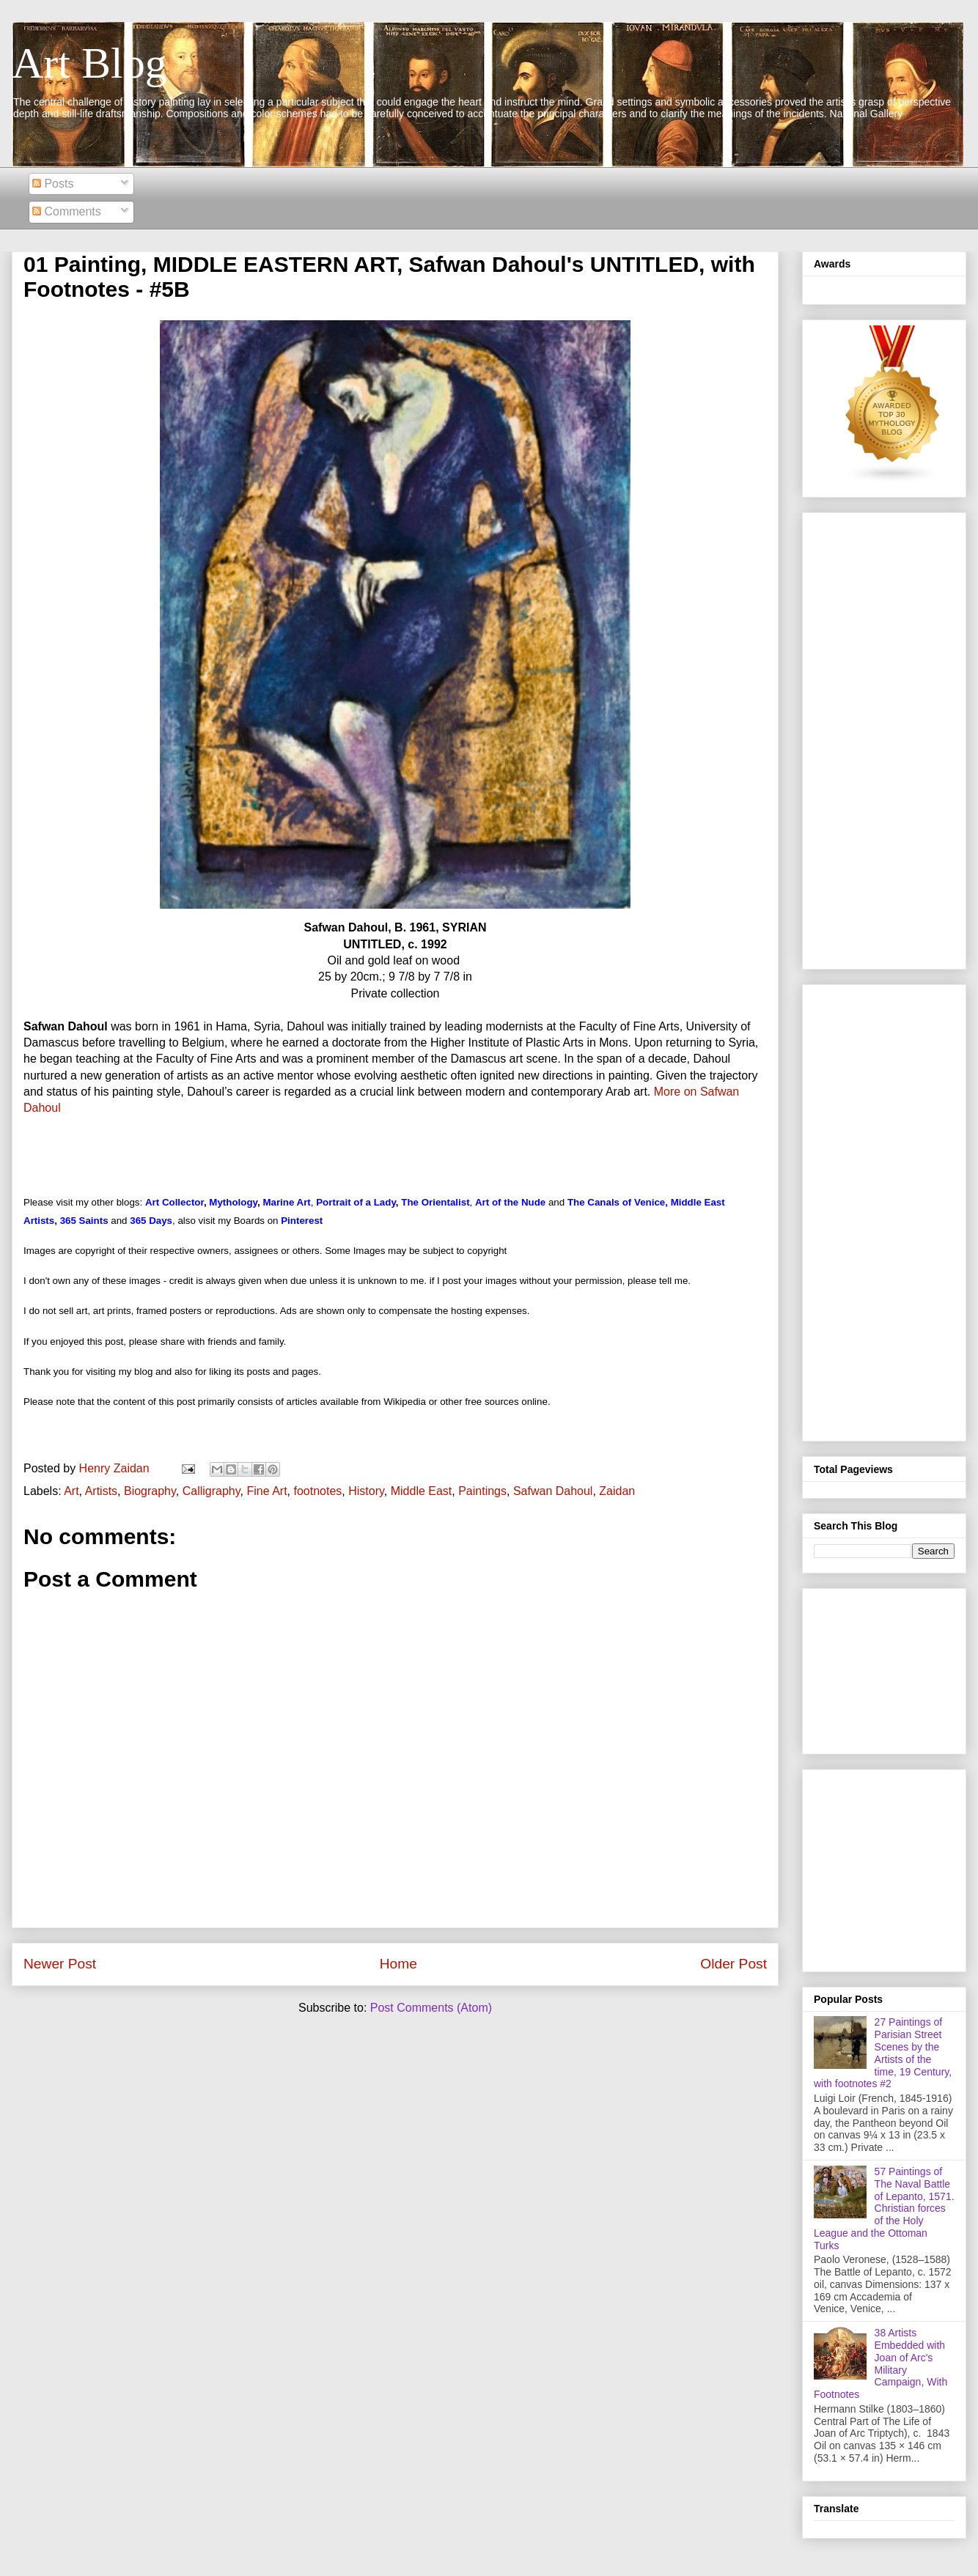 The width and height of the screenshot is (978, 2576). Describe the element at coordinates (71, 1491) in the screenshot. I see `Art` at that location.